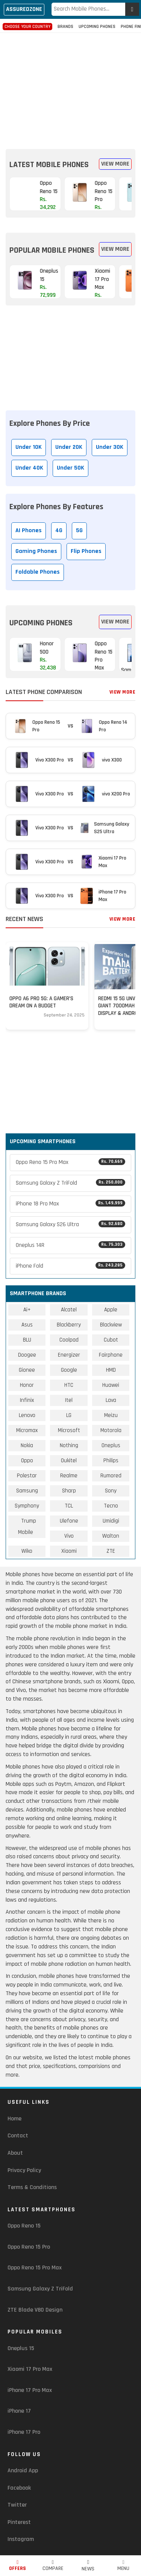 This screenshot has height=2576, width=141. Describe the element at coordinates (111, 1505) in the screenshot. I see `Tecno` at that location.